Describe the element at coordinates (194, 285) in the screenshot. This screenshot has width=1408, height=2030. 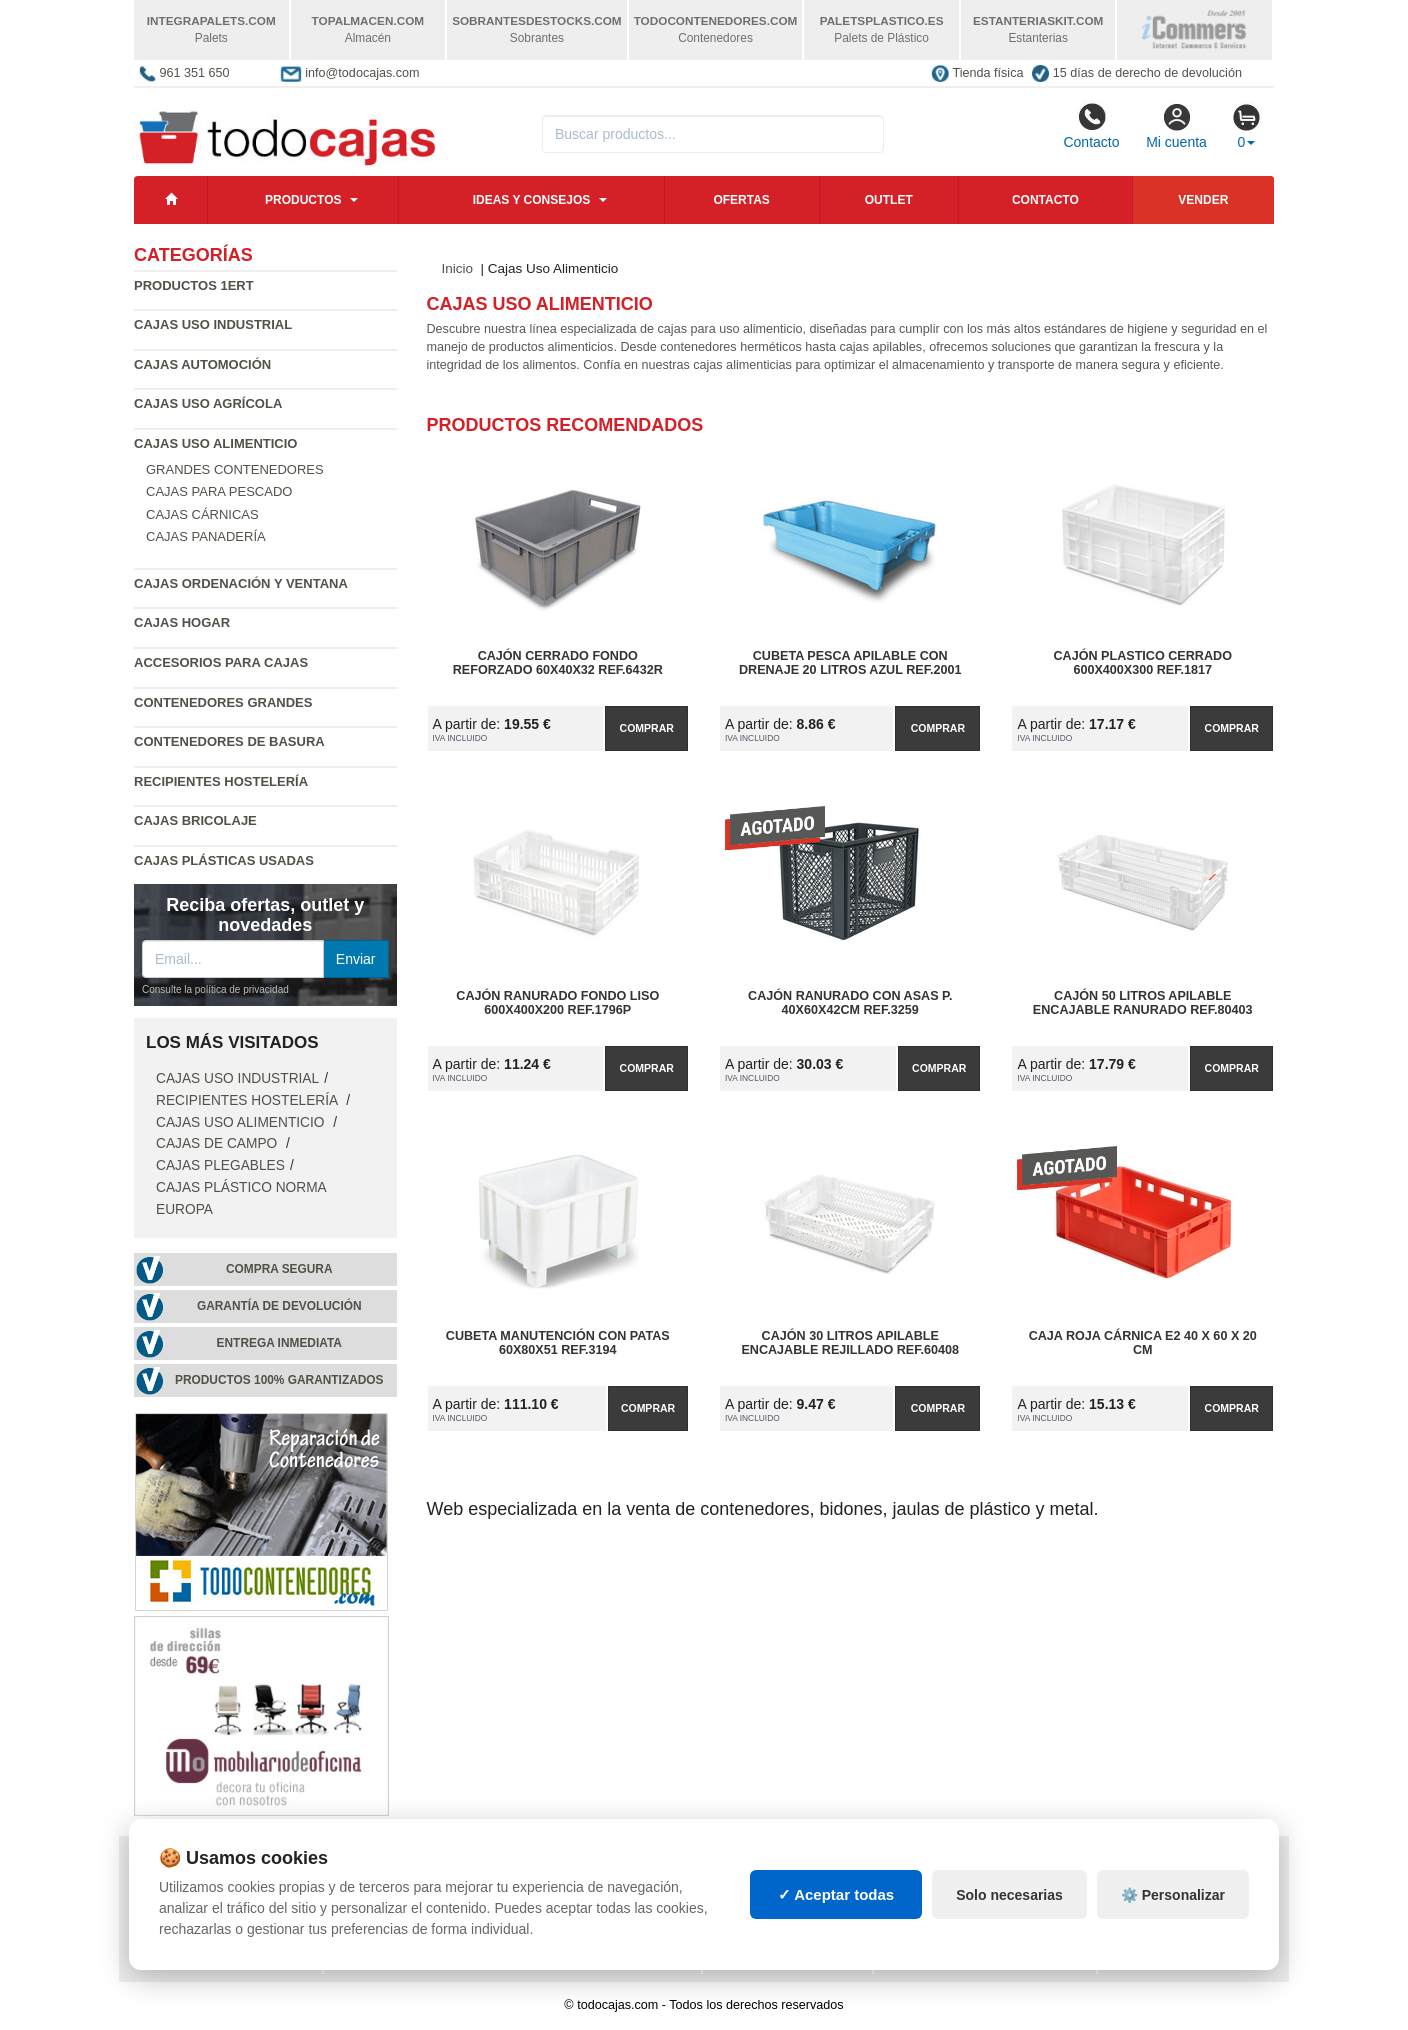
I see `Productos 1ERT` at that location.